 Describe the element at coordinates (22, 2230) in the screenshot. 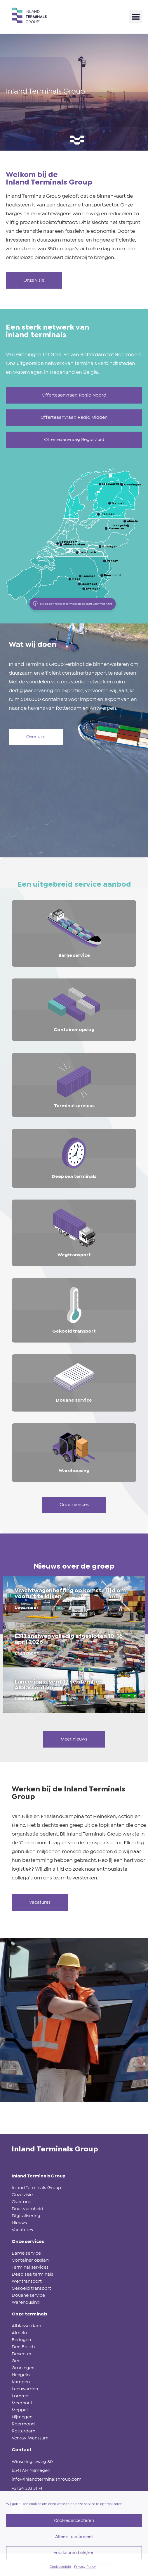

I see `Vacatures` at that location.